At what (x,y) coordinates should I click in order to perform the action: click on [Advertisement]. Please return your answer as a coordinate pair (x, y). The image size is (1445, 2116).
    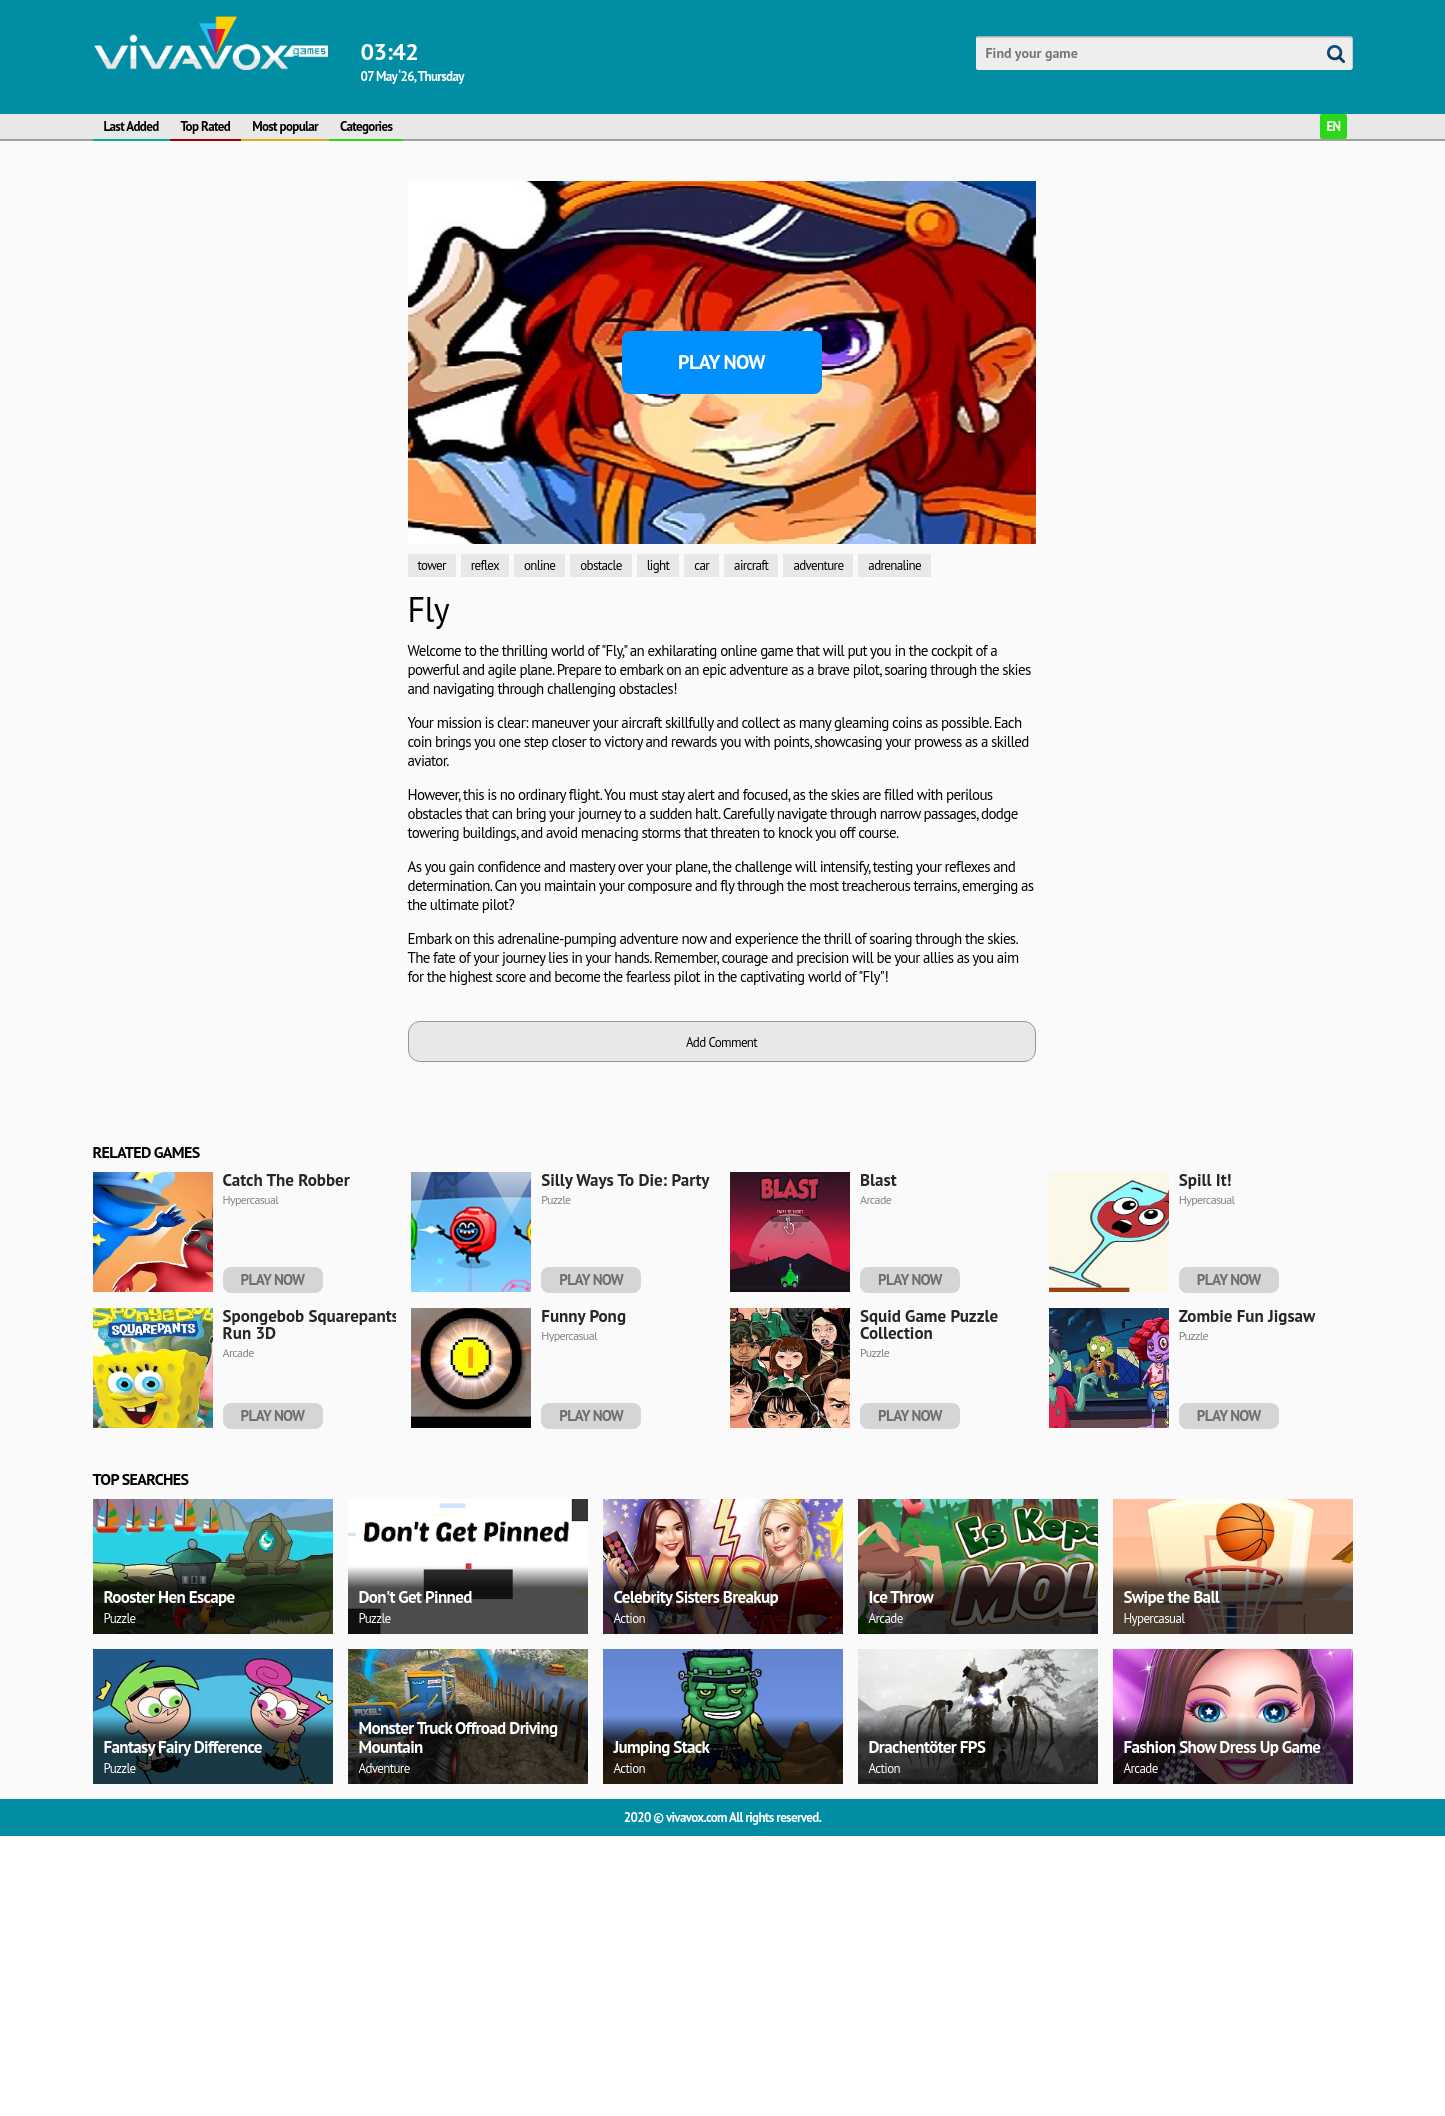
    Looking at the image, I should click on (243, 481).